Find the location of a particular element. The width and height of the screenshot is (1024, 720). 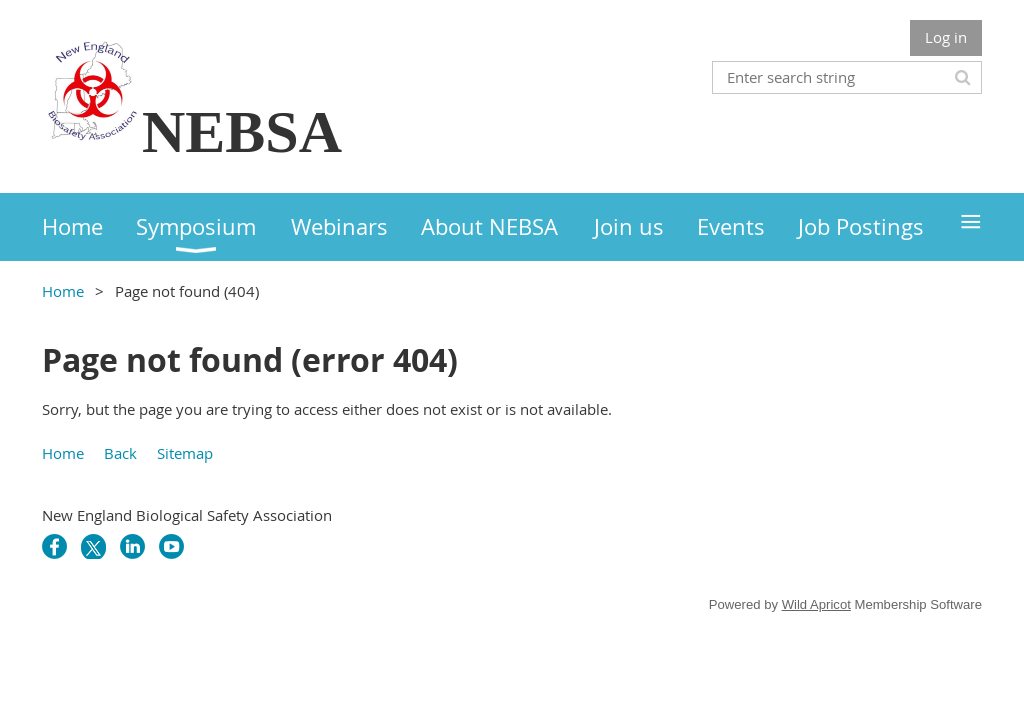

Sitemap is located at coordinates (185, 453).